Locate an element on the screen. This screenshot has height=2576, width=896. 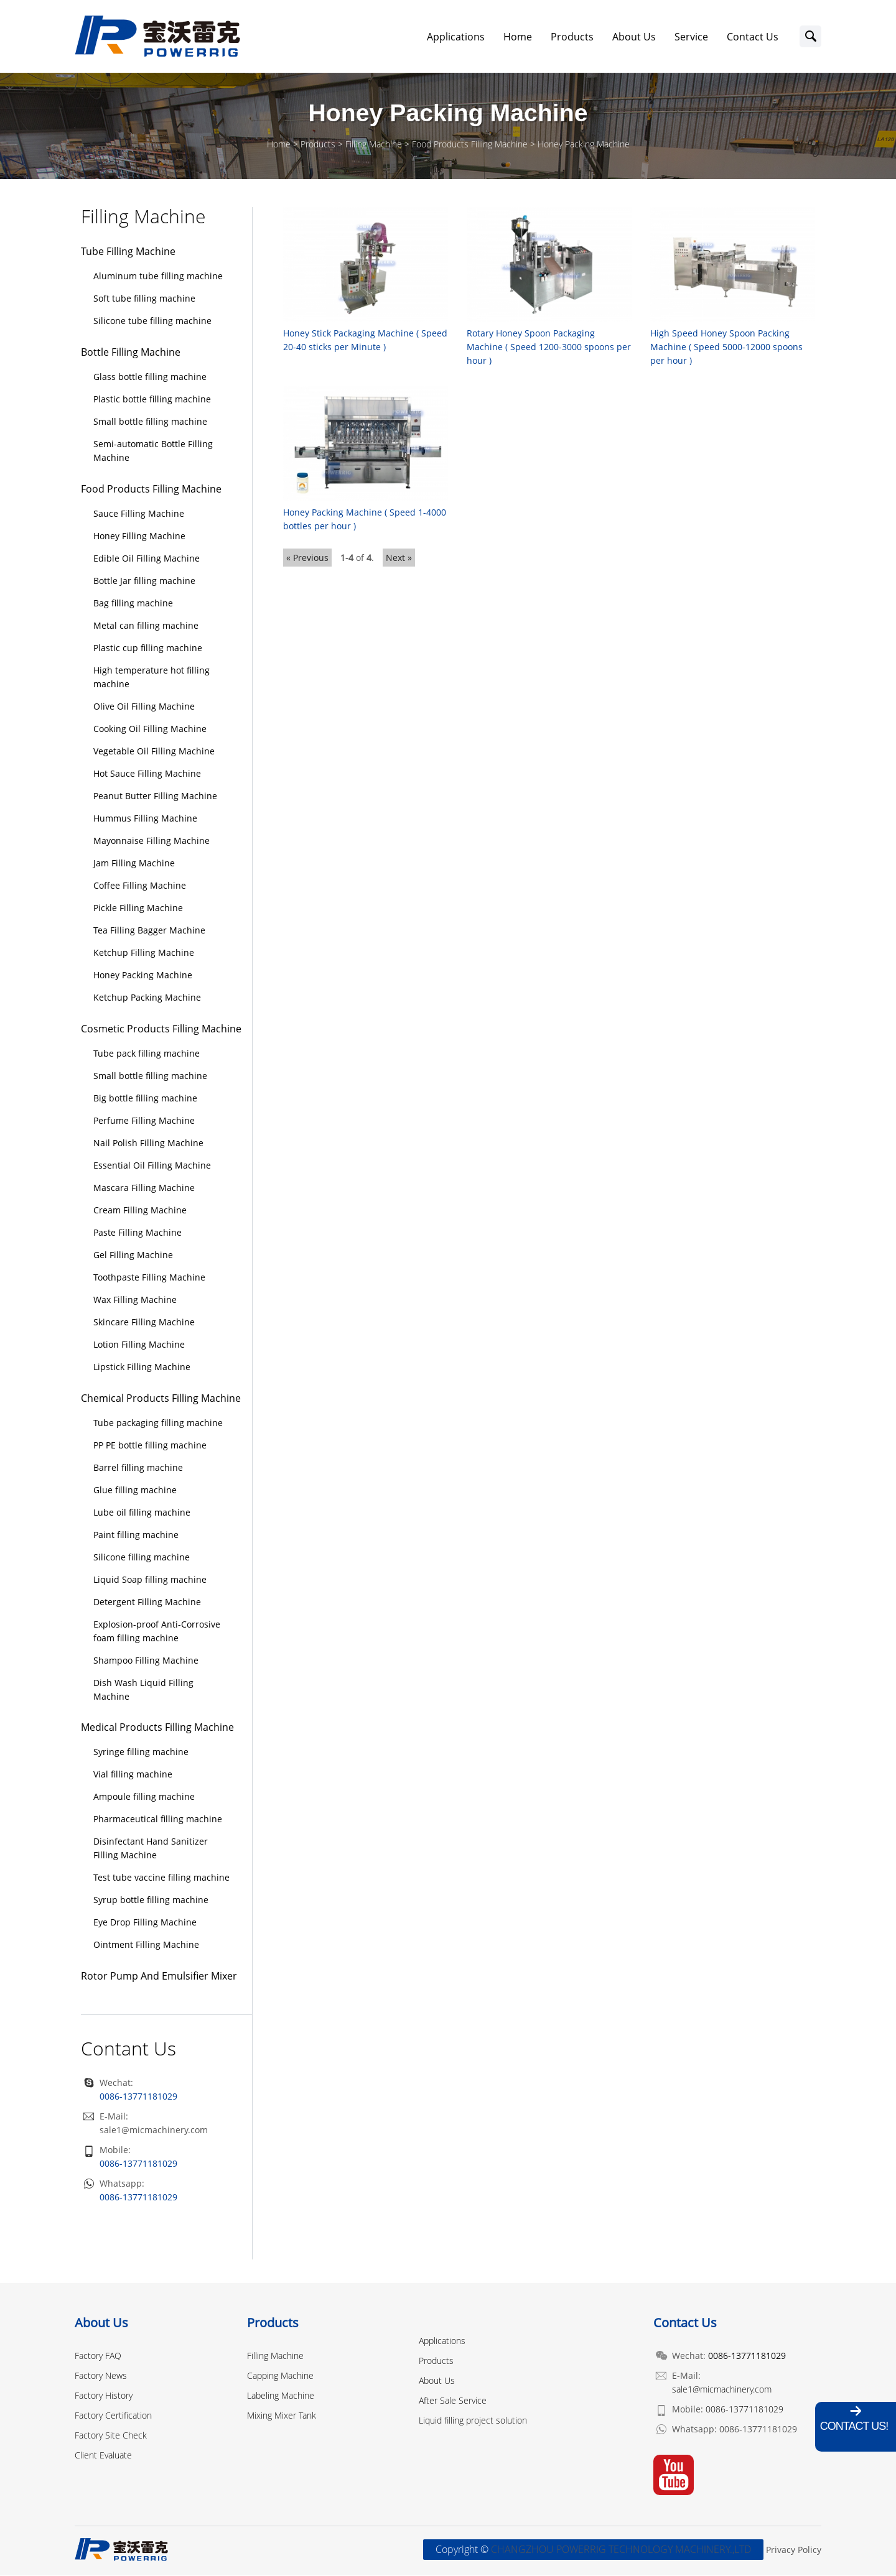
PP PE bottle filling machine is located at coordinates (150, 1446).